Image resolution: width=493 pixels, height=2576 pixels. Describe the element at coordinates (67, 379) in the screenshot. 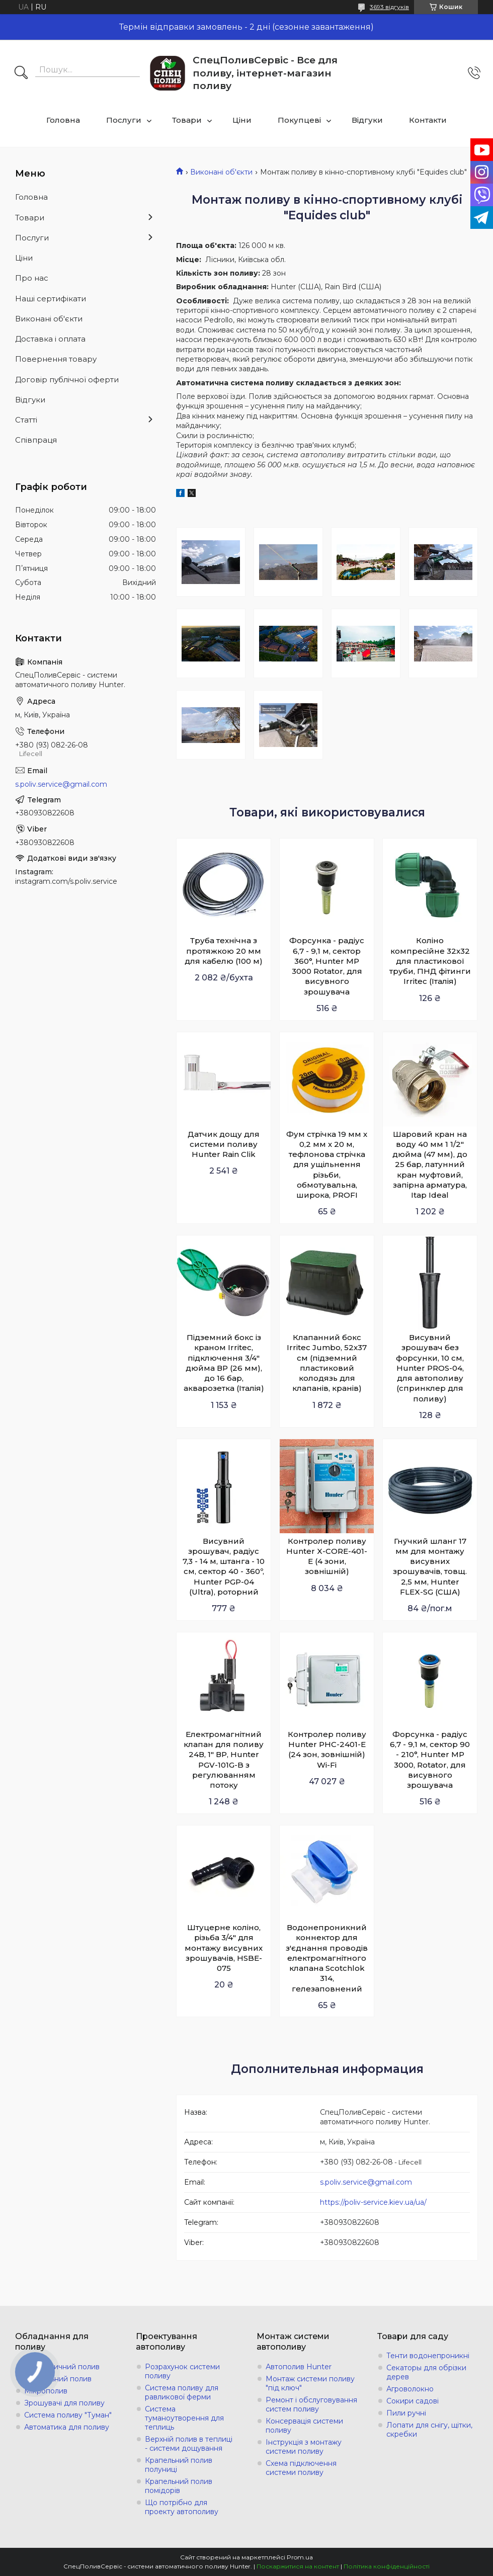

I see `Договір публічної оферти` at that location.